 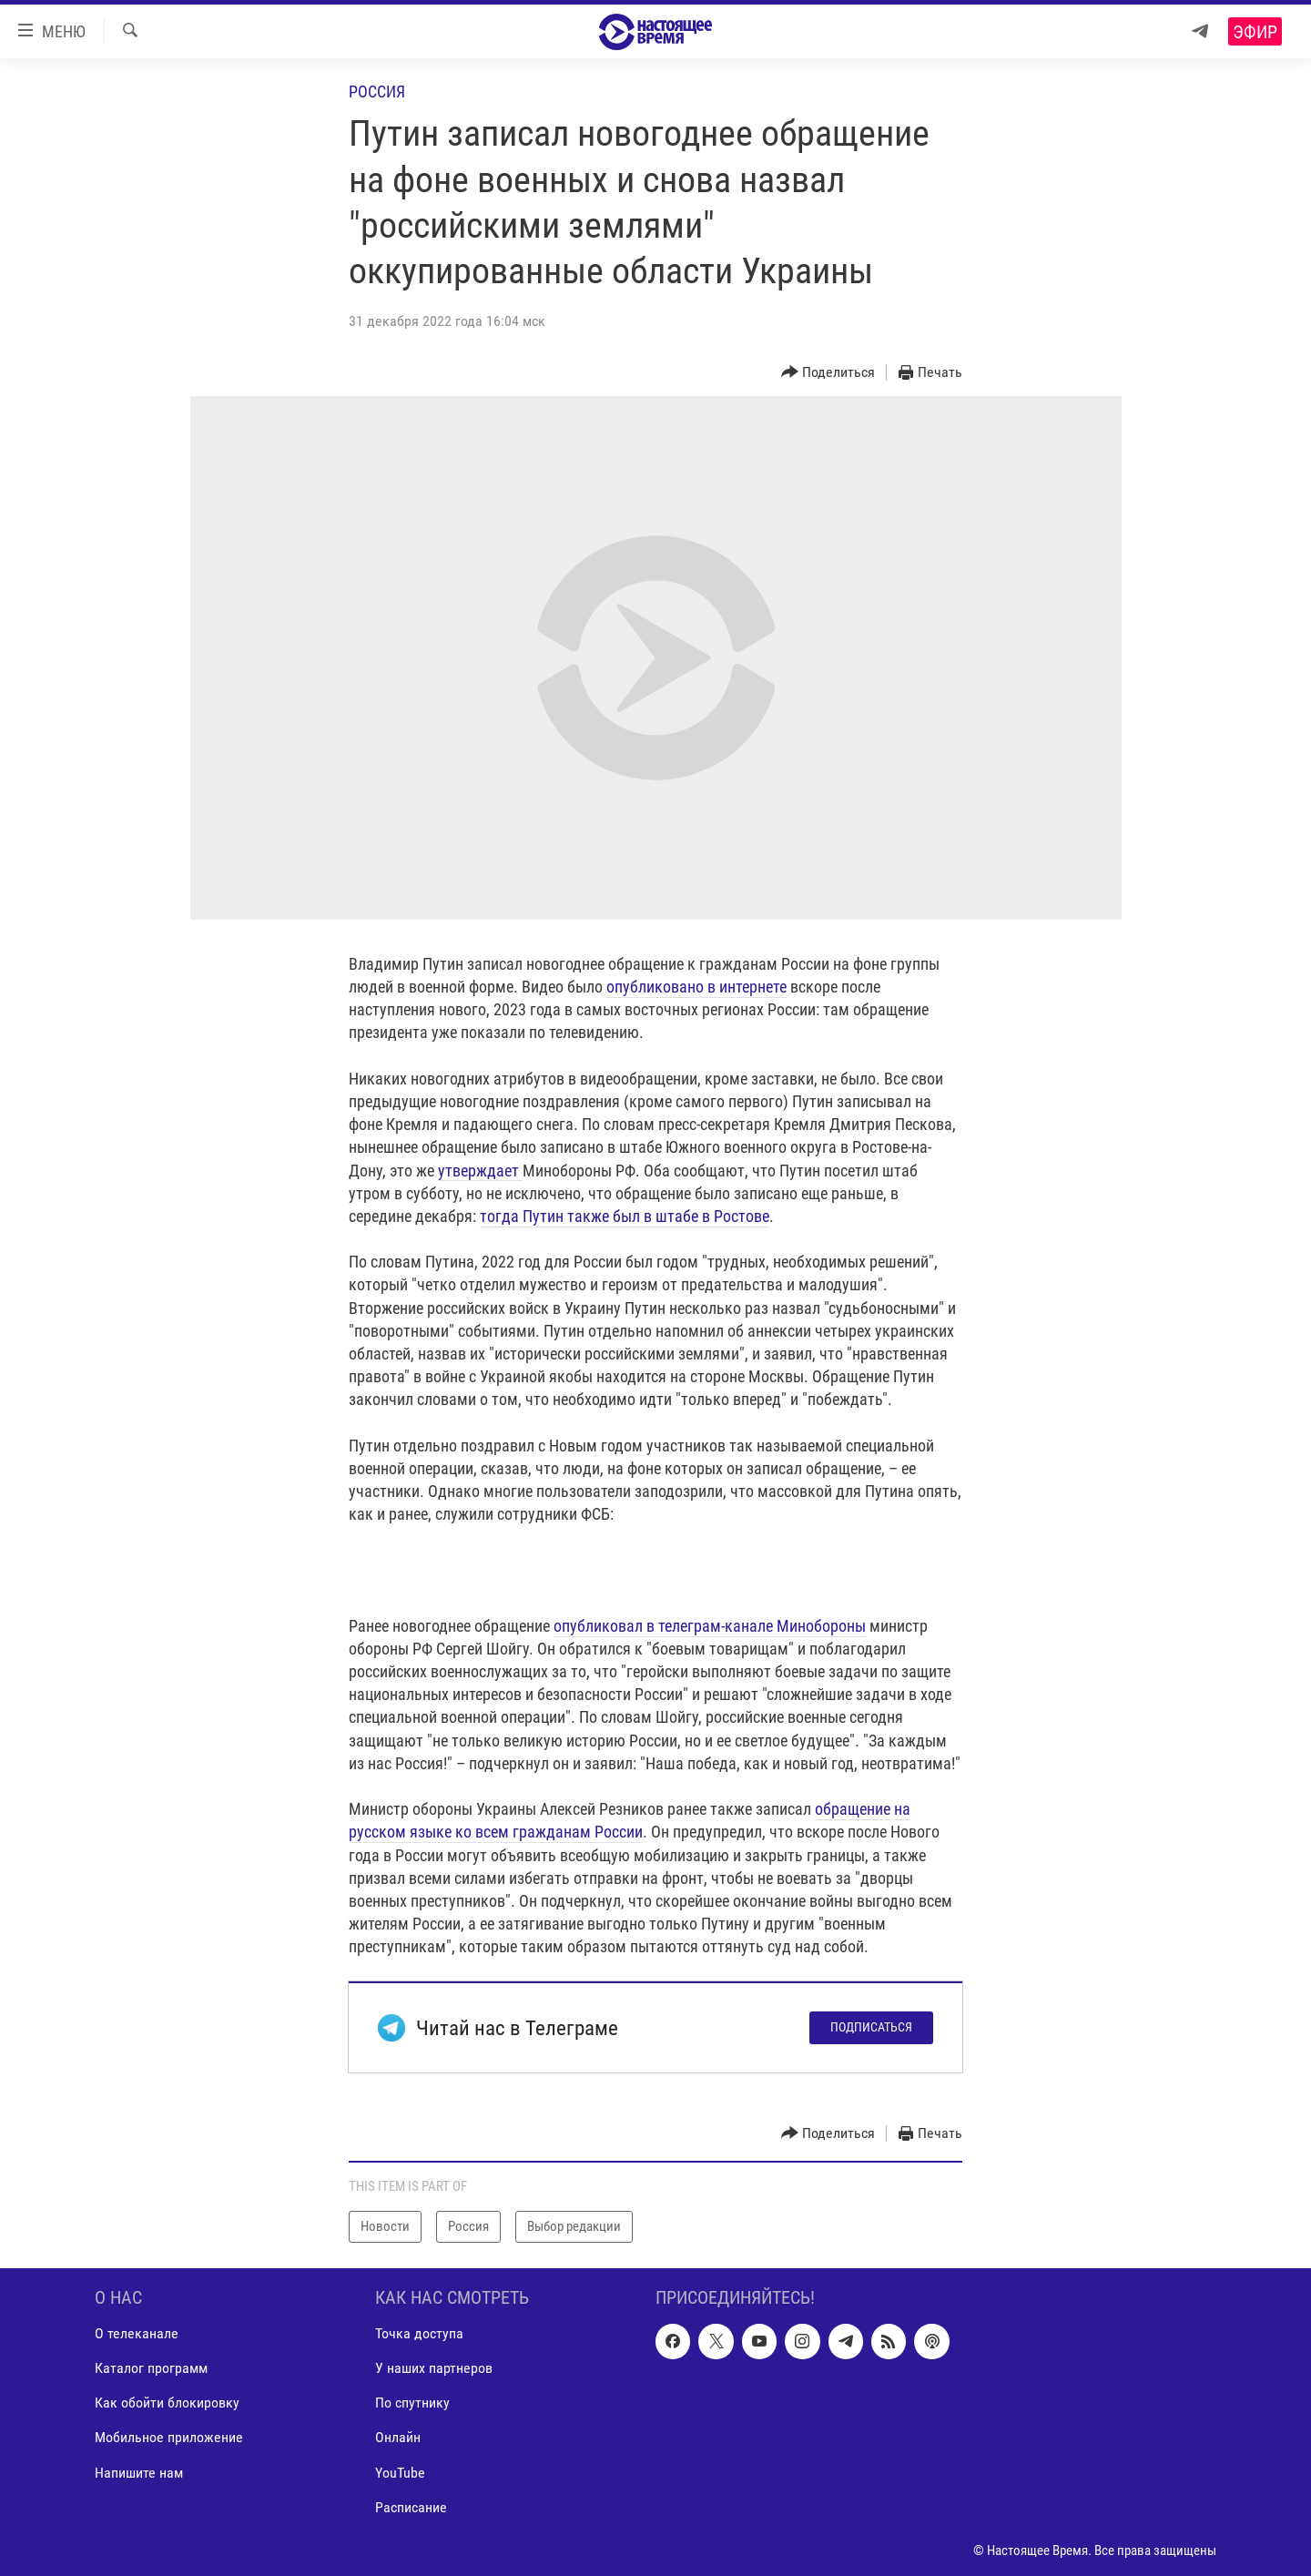 What do you see at coordinates (139, 2471) in the screenshot?
I see `Напишите нам` at bounding box center [139, 2471].